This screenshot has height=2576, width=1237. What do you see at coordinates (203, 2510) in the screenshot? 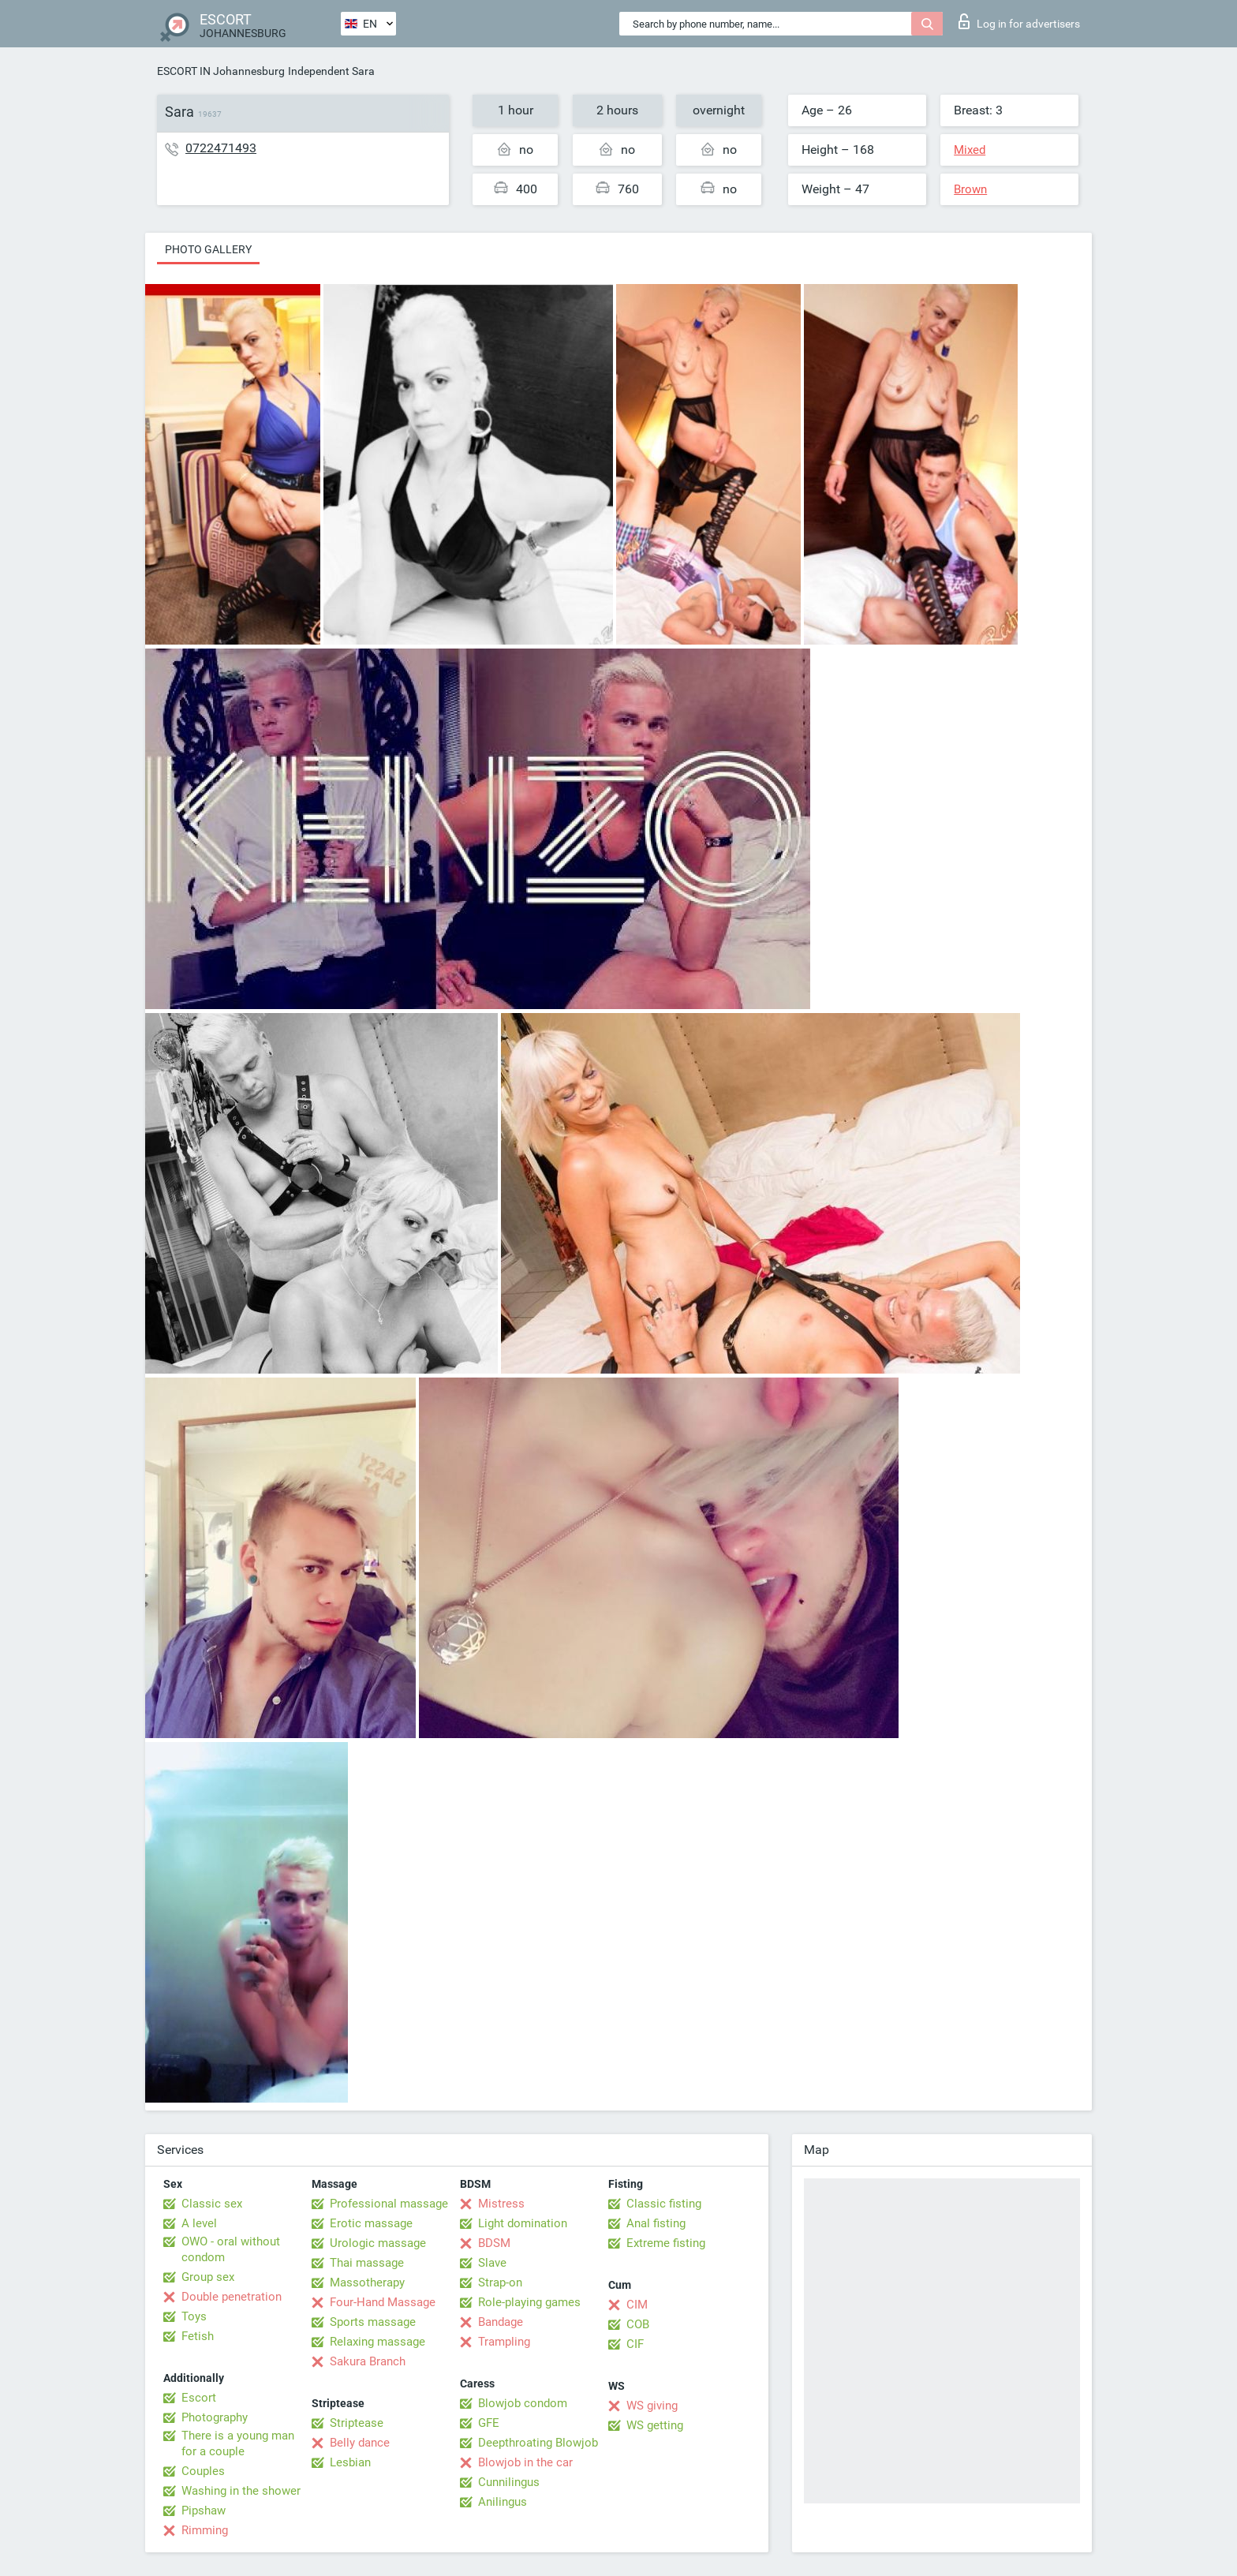
I see `Pipshaw` at bounding box center [203, 2510].